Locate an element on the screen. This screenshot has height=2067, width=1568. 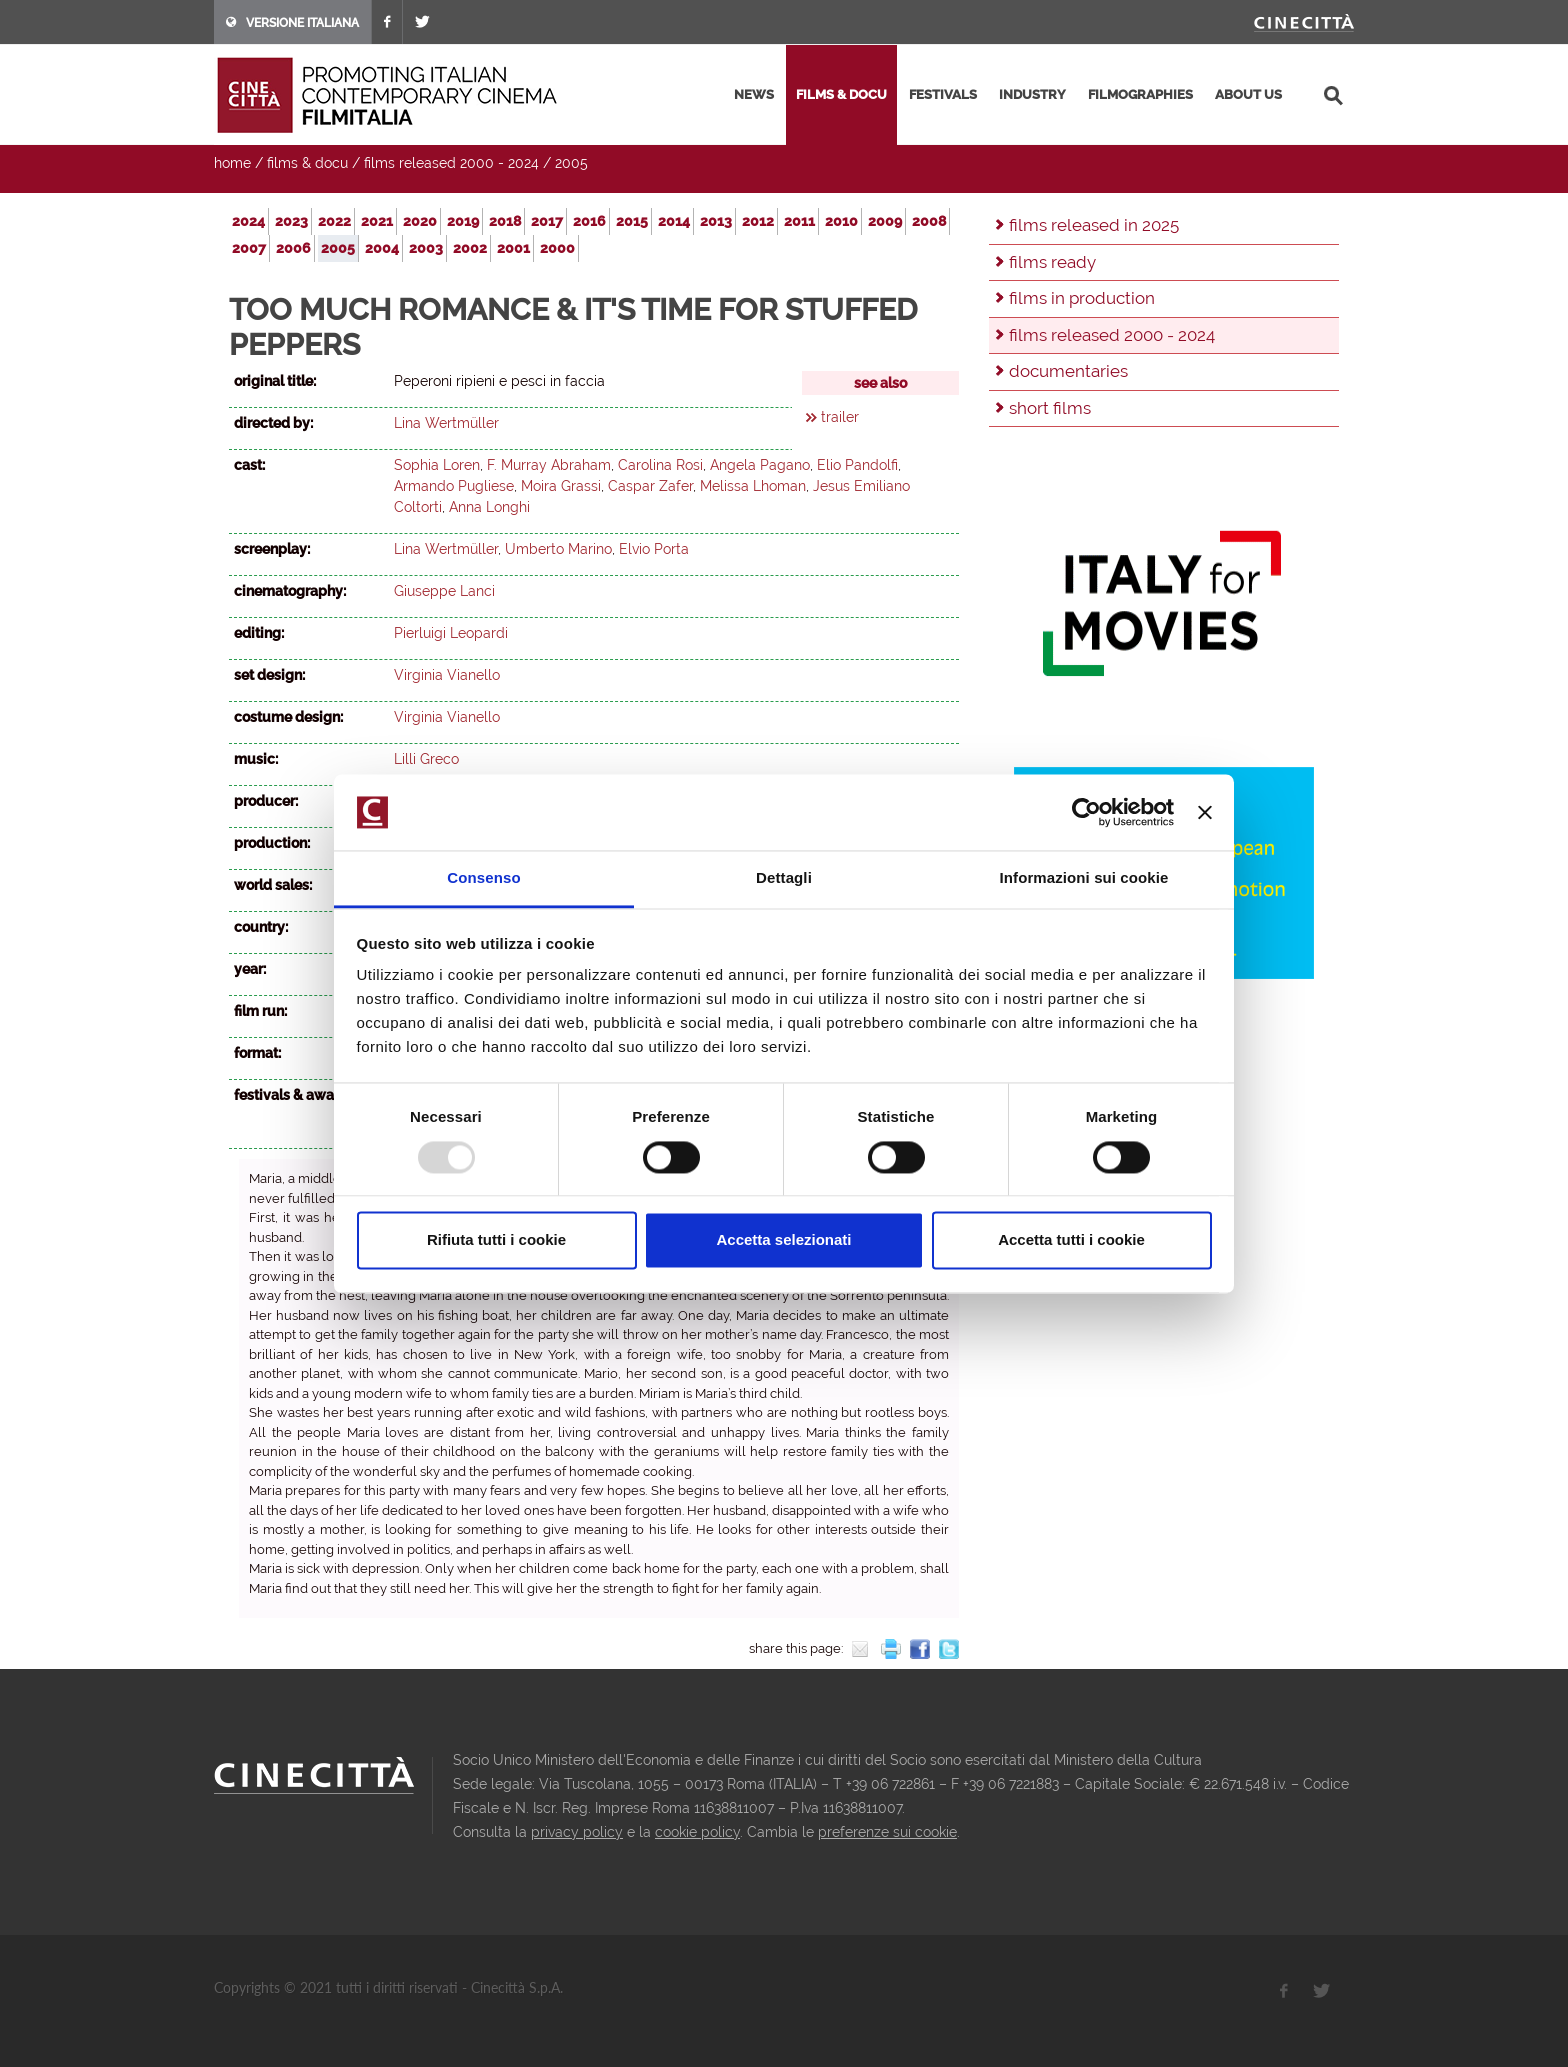
Angela Pagano is located at coordinates (760, 465).